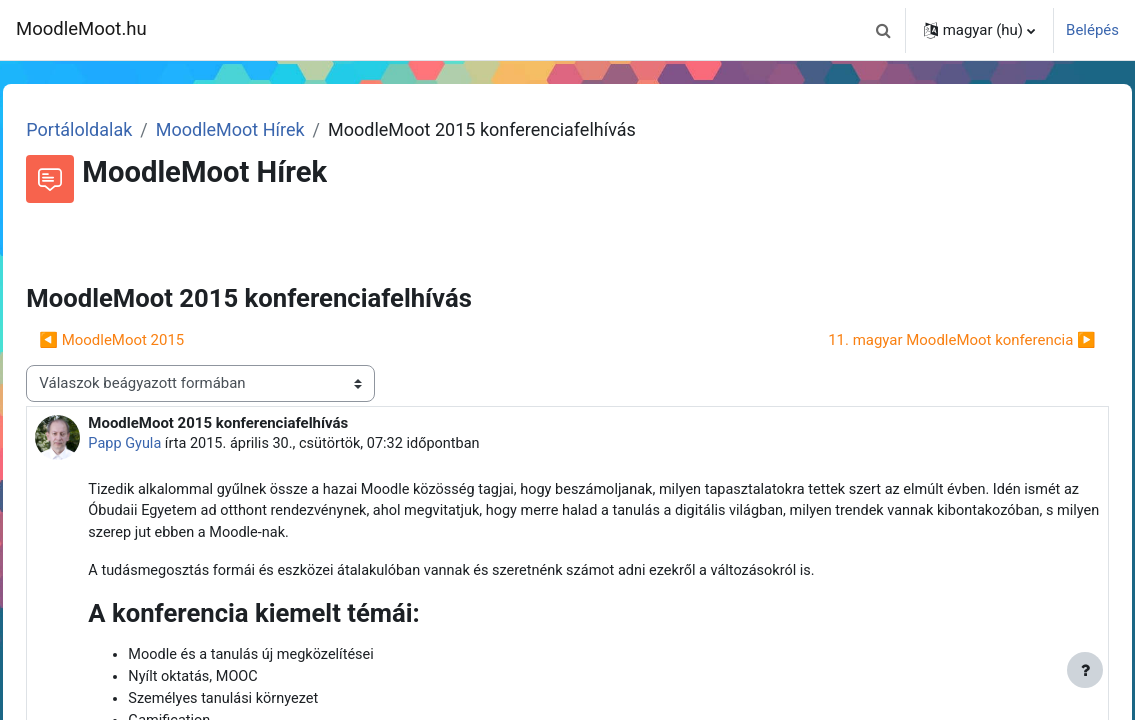  What do you see at coordinates (170, 444) in the screenshot?
I see `Papp Gyula` at bounding box center [170, 444].